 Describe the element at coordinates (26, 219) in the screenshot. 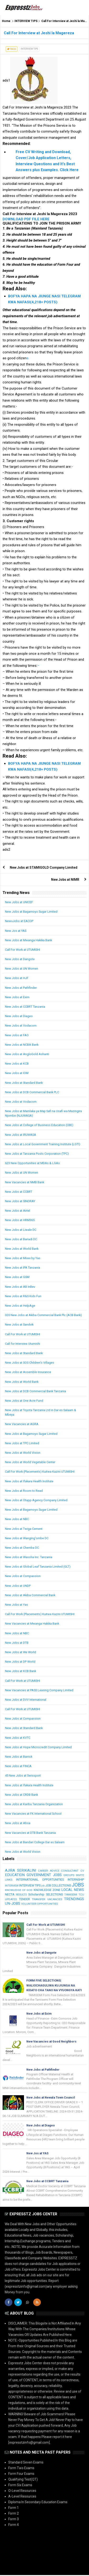

I see `DOWNLOAD PDF FILE HERE` at that location.